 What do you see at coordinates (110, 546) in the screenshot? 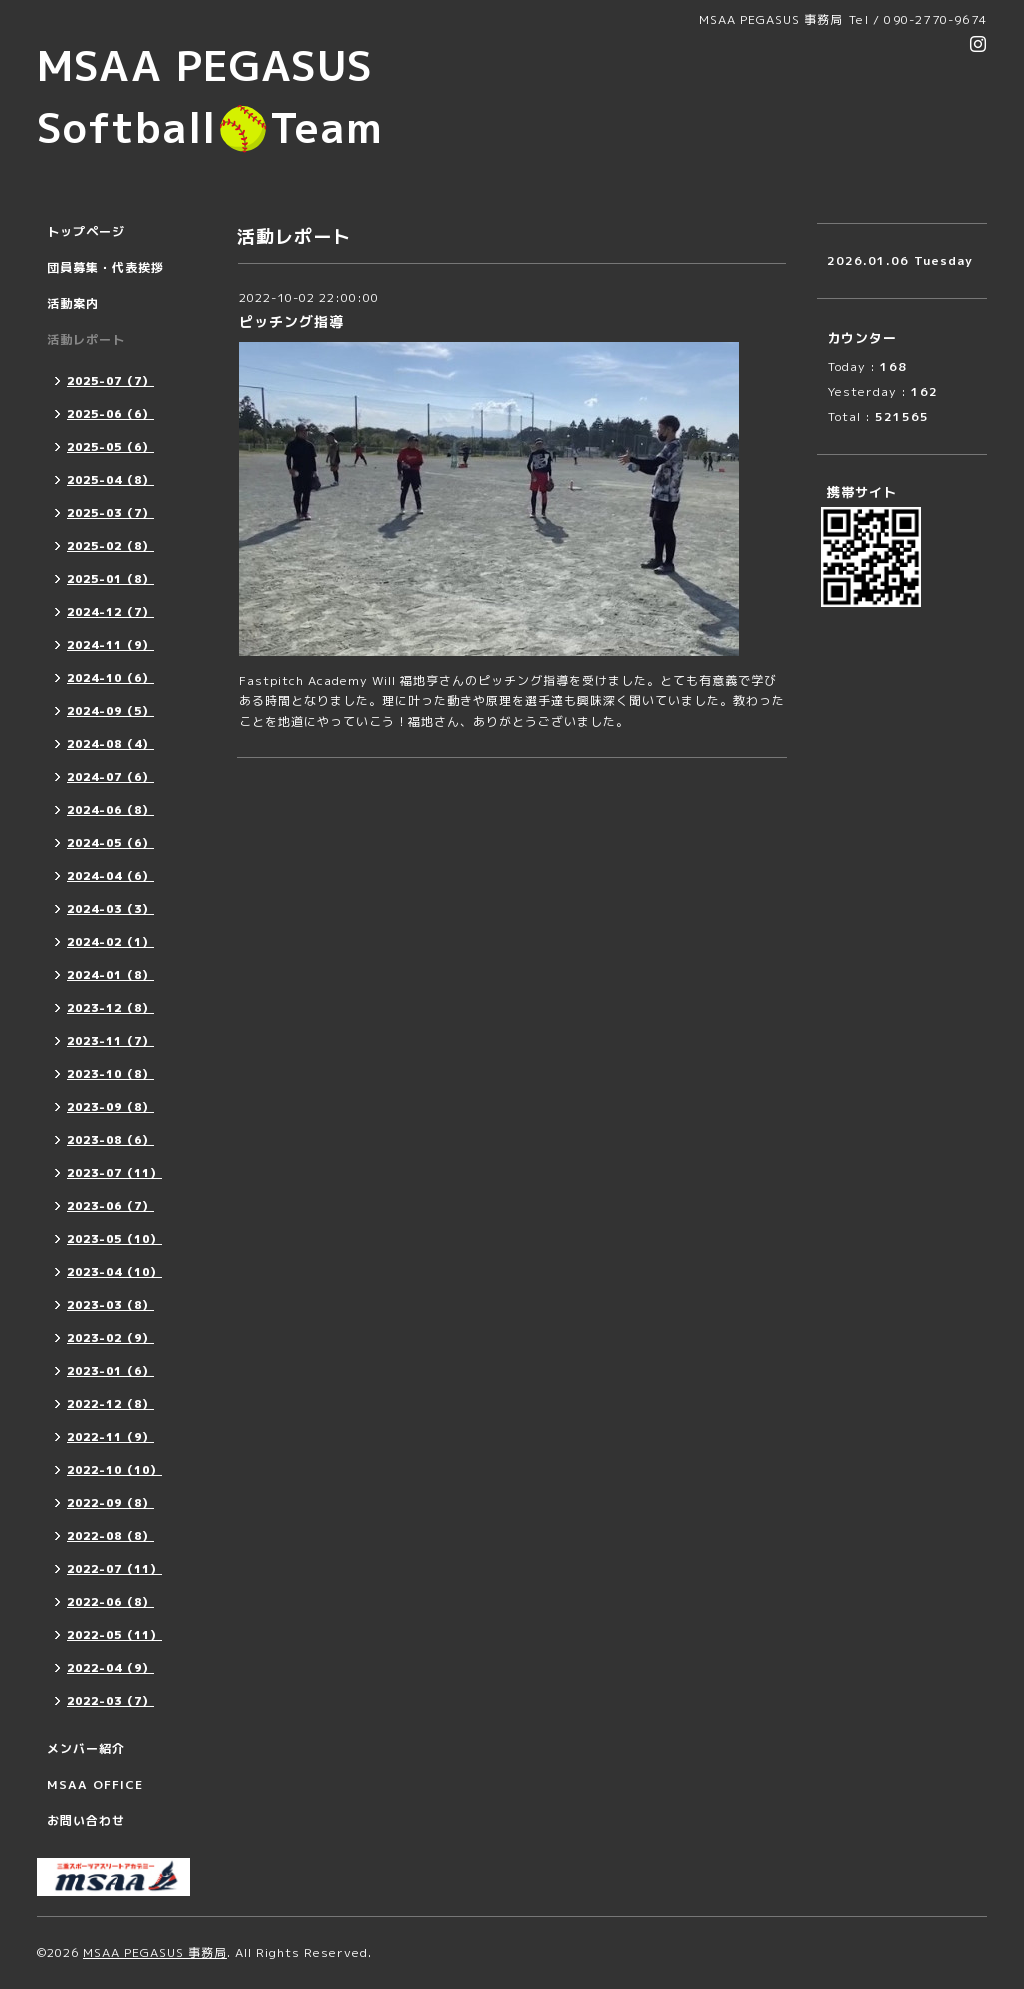
I see `2025-02（8）` at bounding box center [110, 546].